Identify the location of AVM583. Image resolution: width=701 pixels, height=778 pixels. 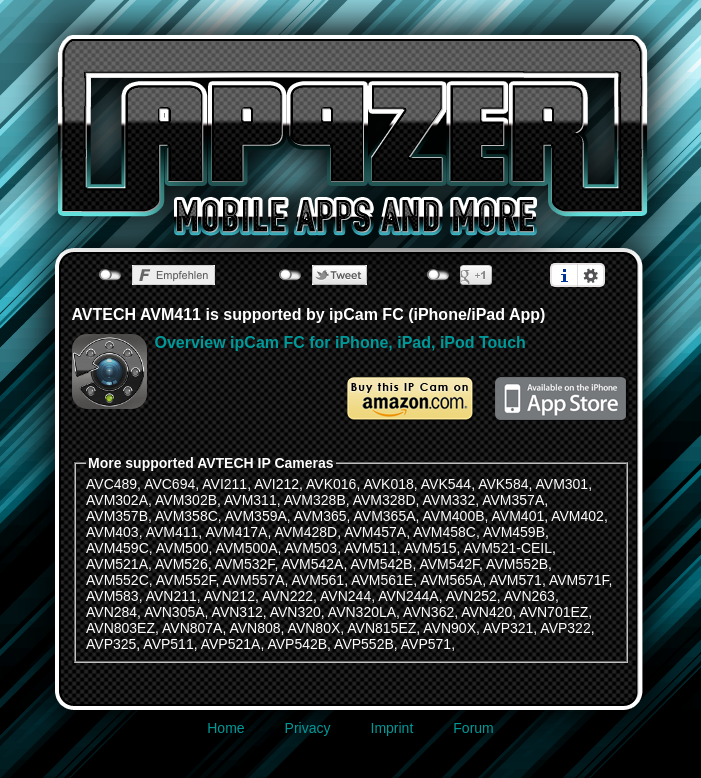
(112, 596).